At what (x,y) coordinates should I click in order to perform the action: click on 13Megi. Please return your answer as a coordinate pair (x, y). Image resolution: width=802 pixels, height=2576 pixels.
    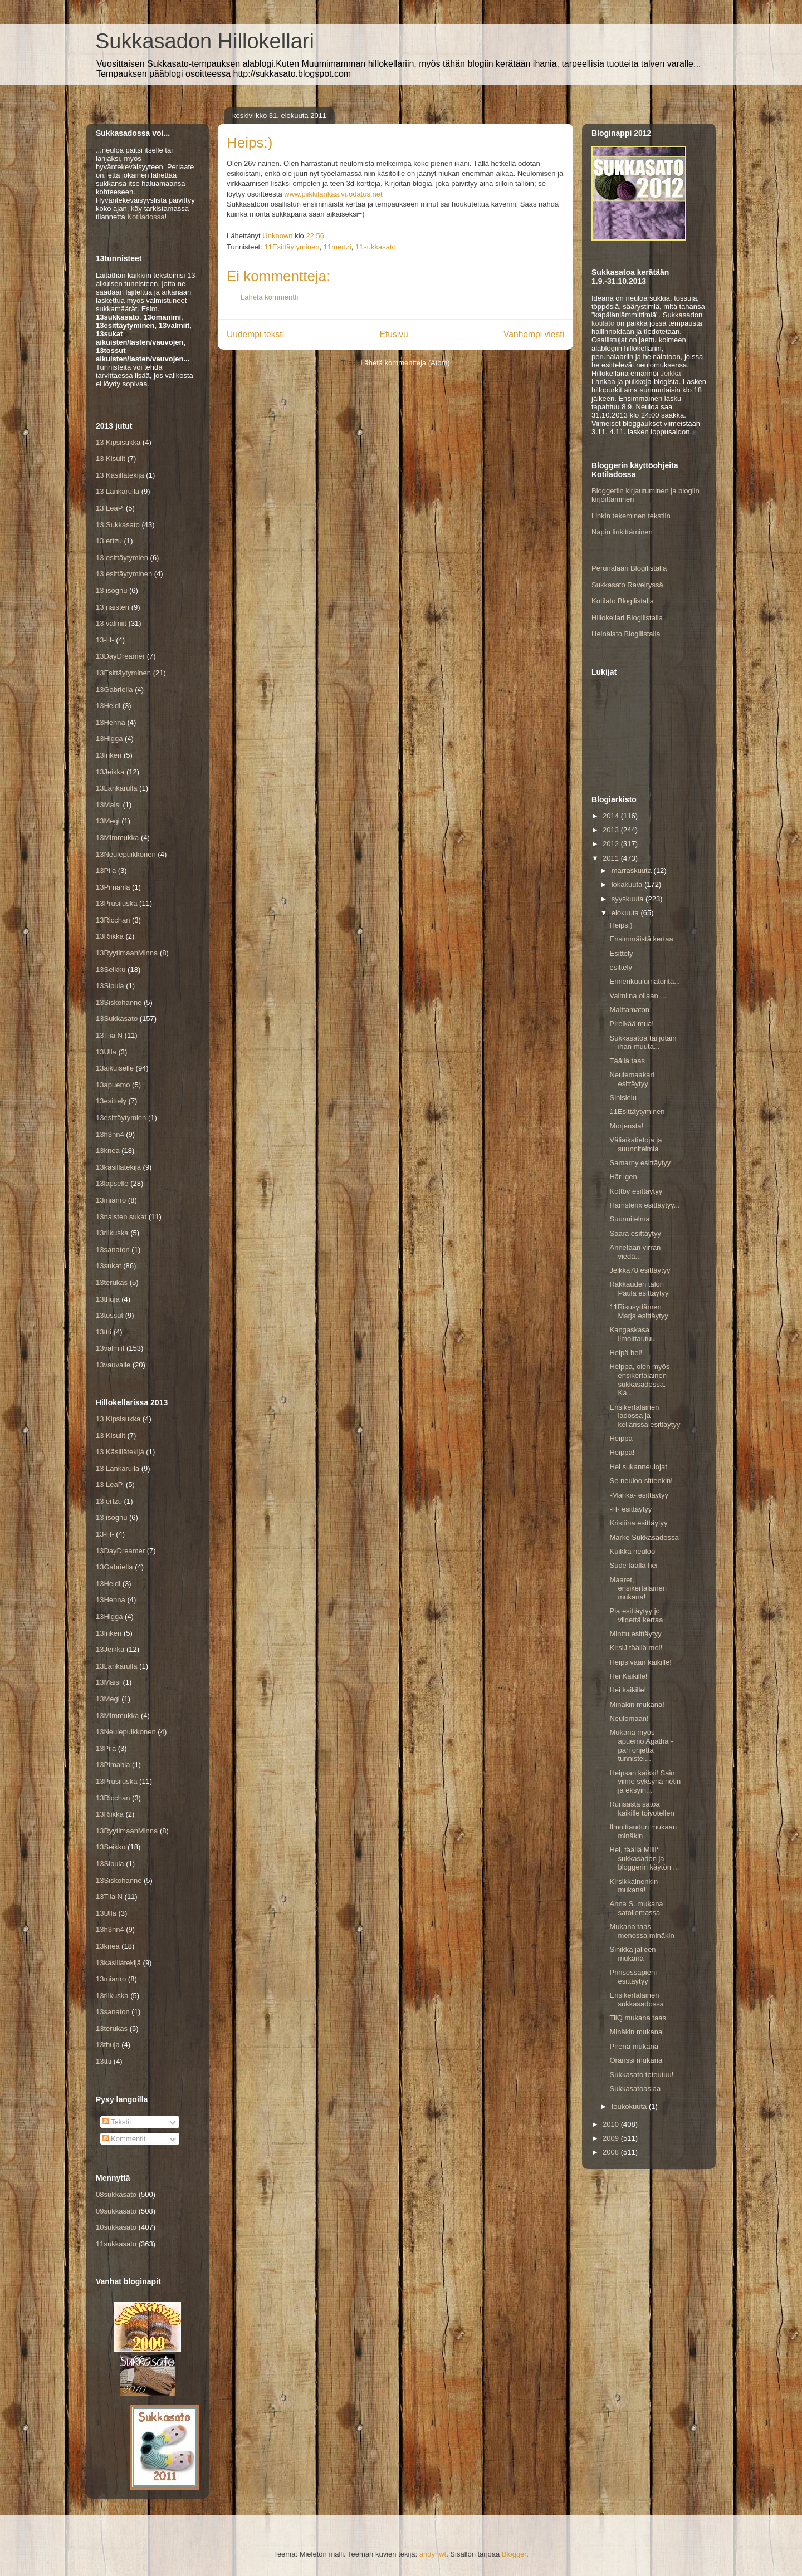
    Looking at the image, I should click on (108, 821).